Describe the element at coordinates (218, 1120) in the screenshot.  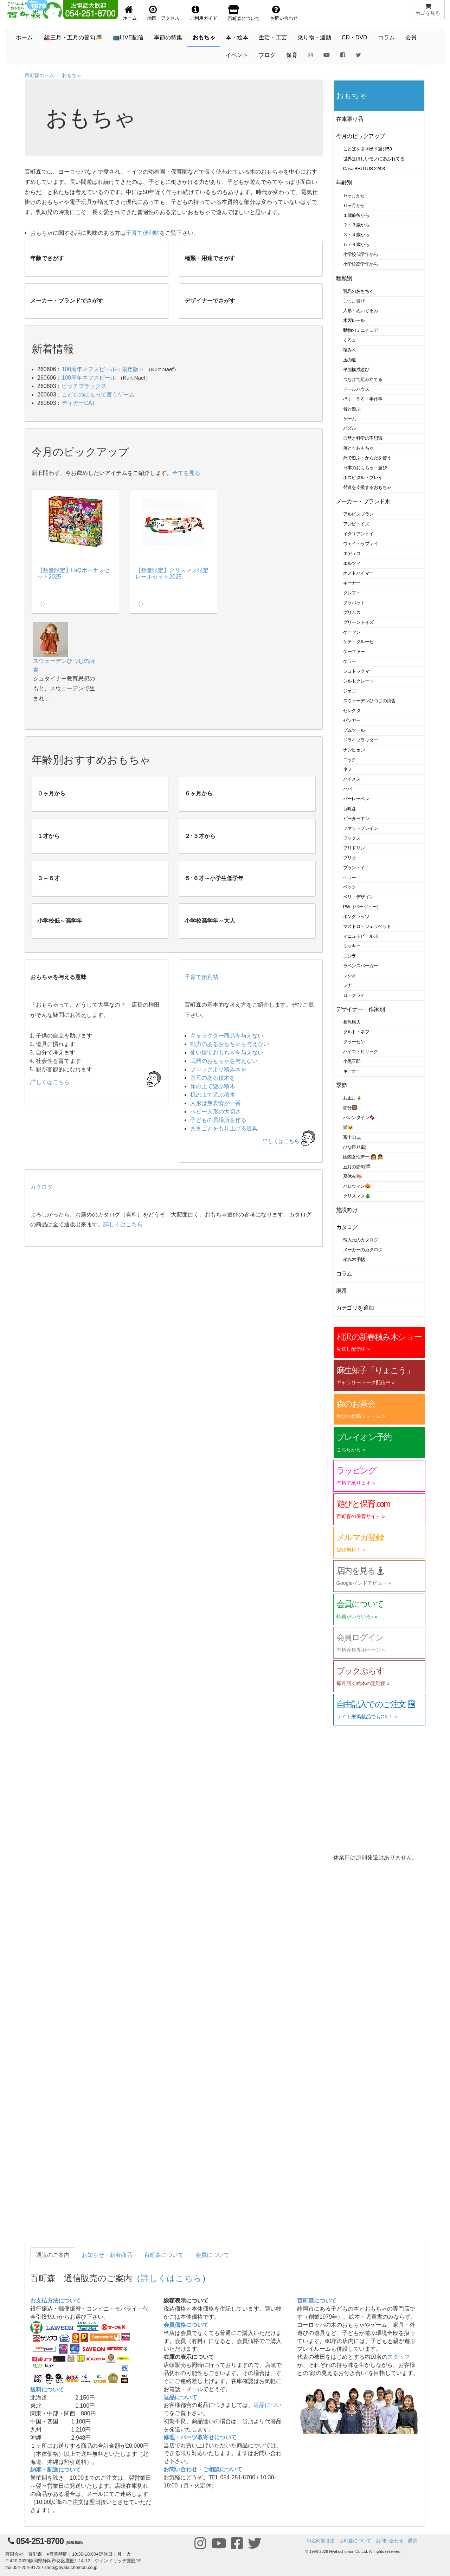
I see `子どもの居場所を作る` at that location.